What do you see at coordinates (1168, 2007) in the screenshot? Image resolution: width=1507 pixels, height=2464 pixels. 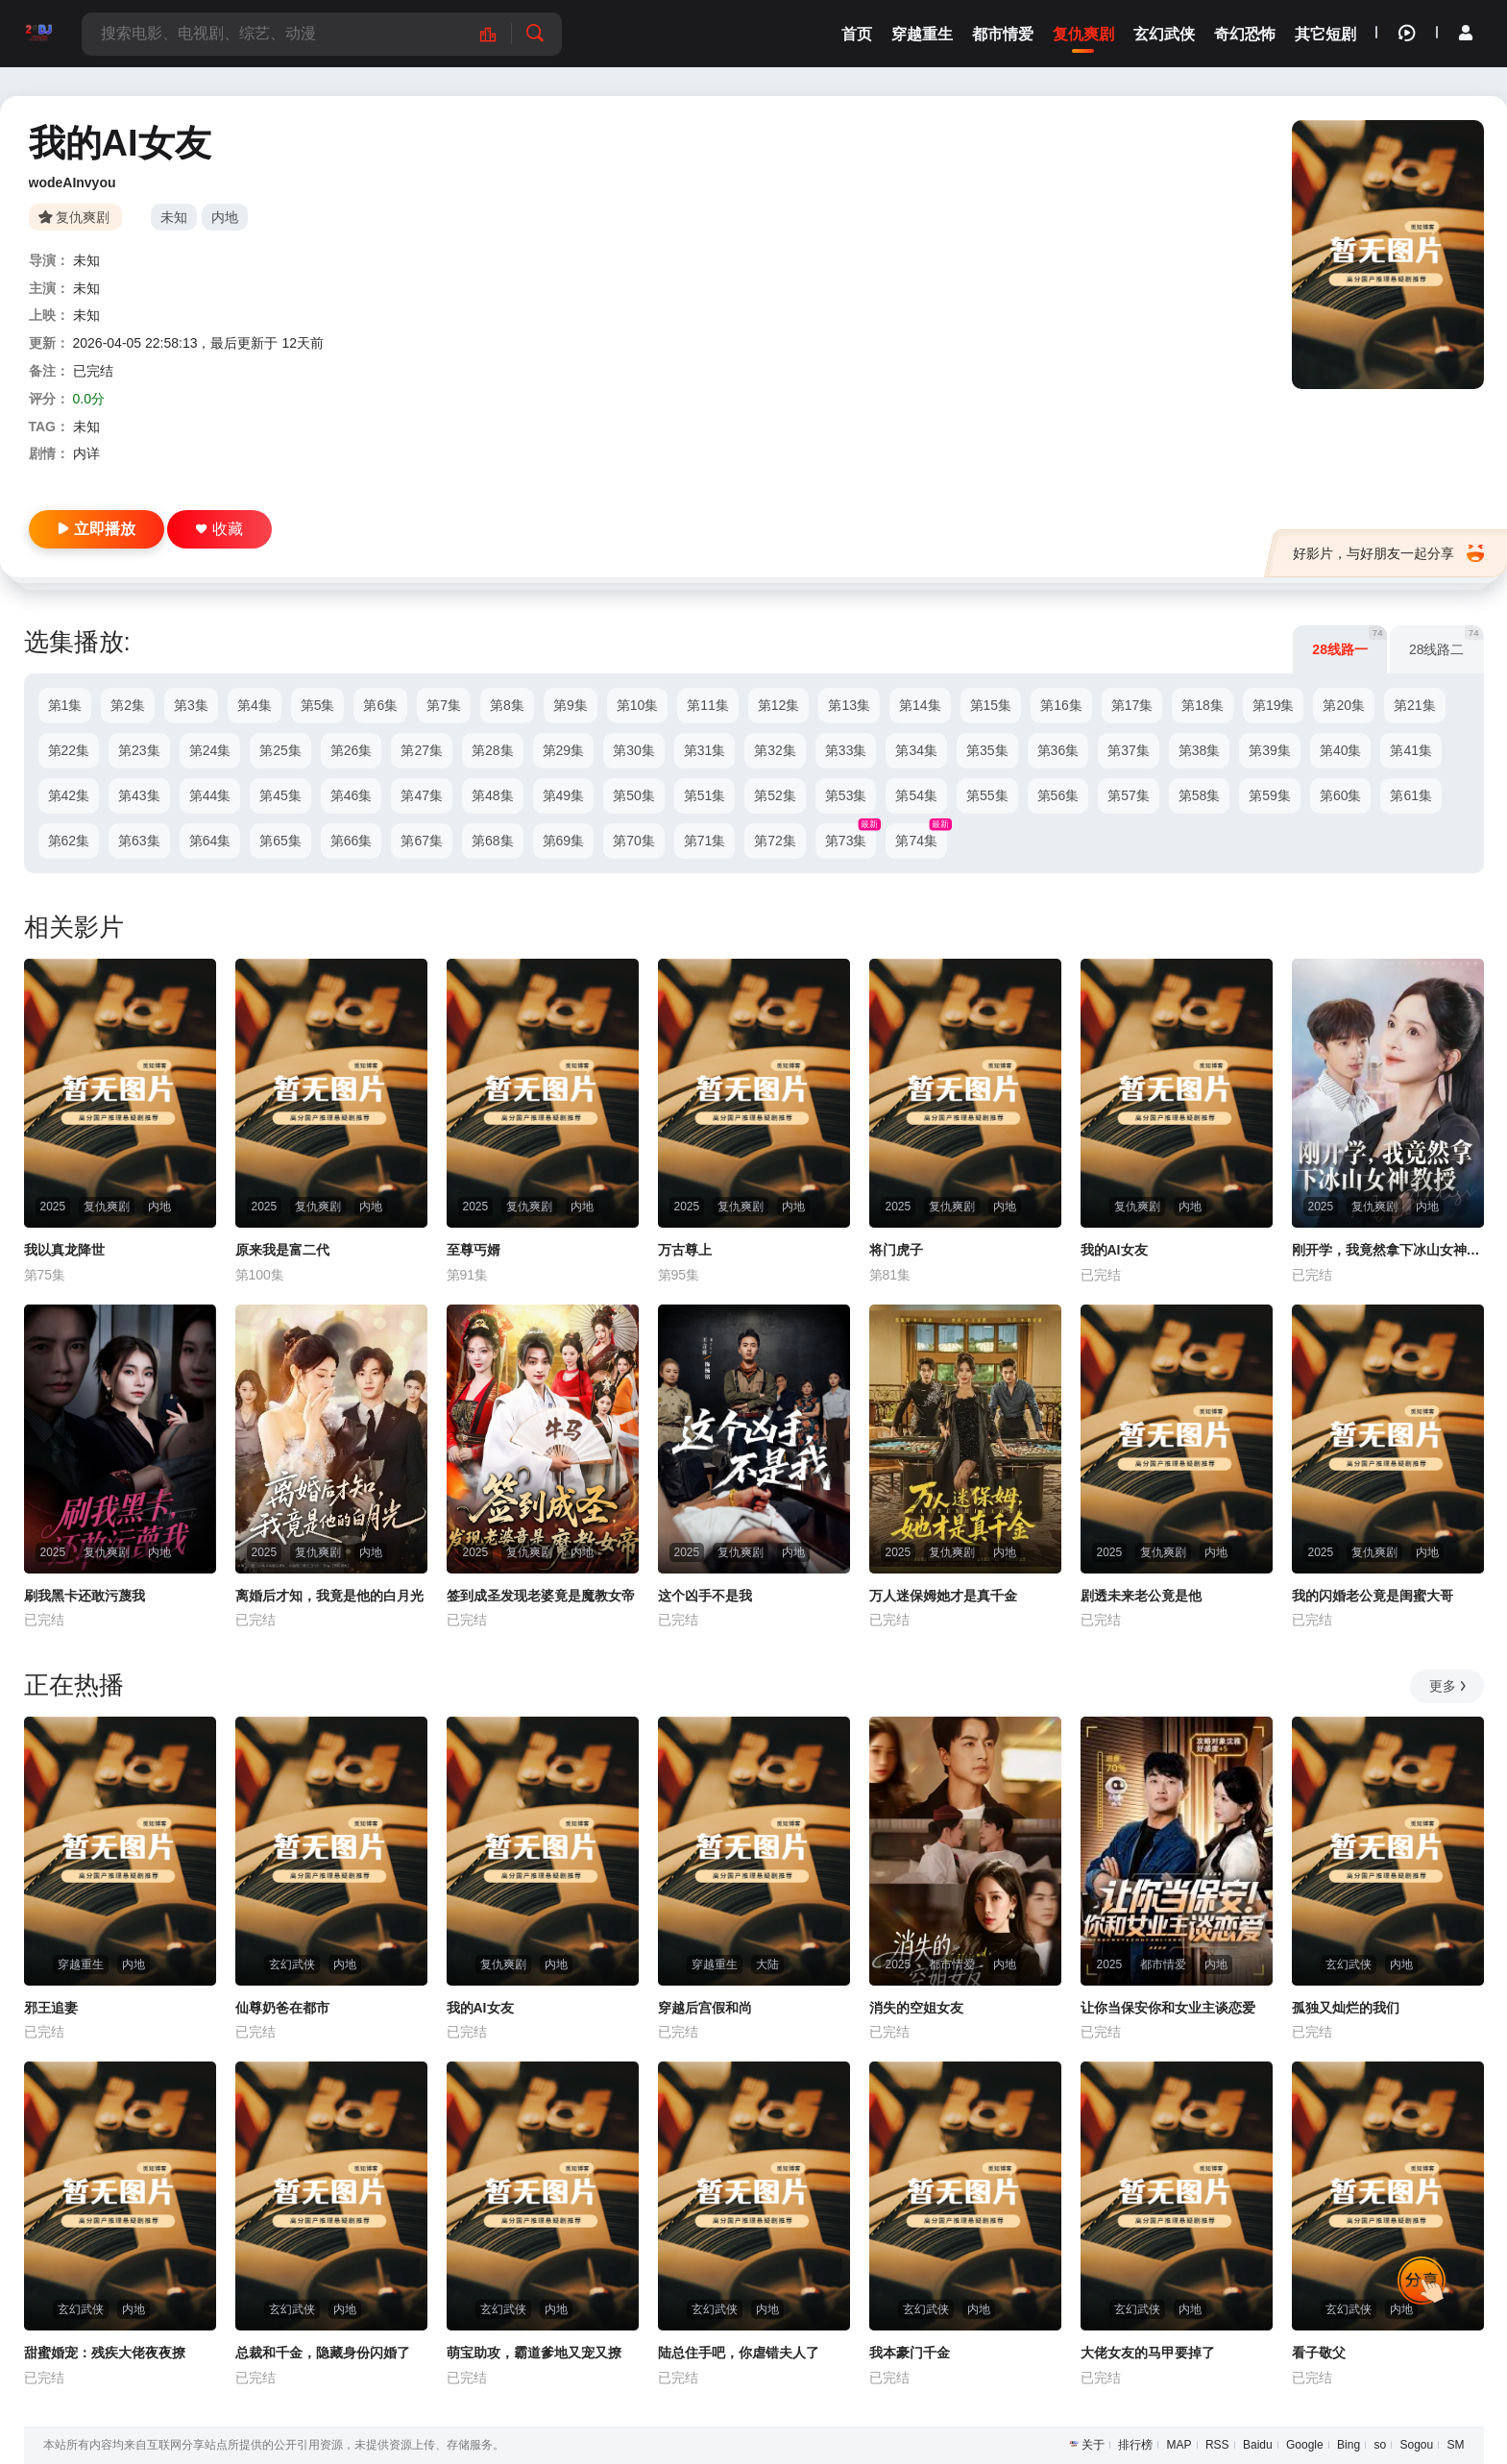 I see `让你当保安你和女业主谈恋爱` at bounding box center [1168, 2007].